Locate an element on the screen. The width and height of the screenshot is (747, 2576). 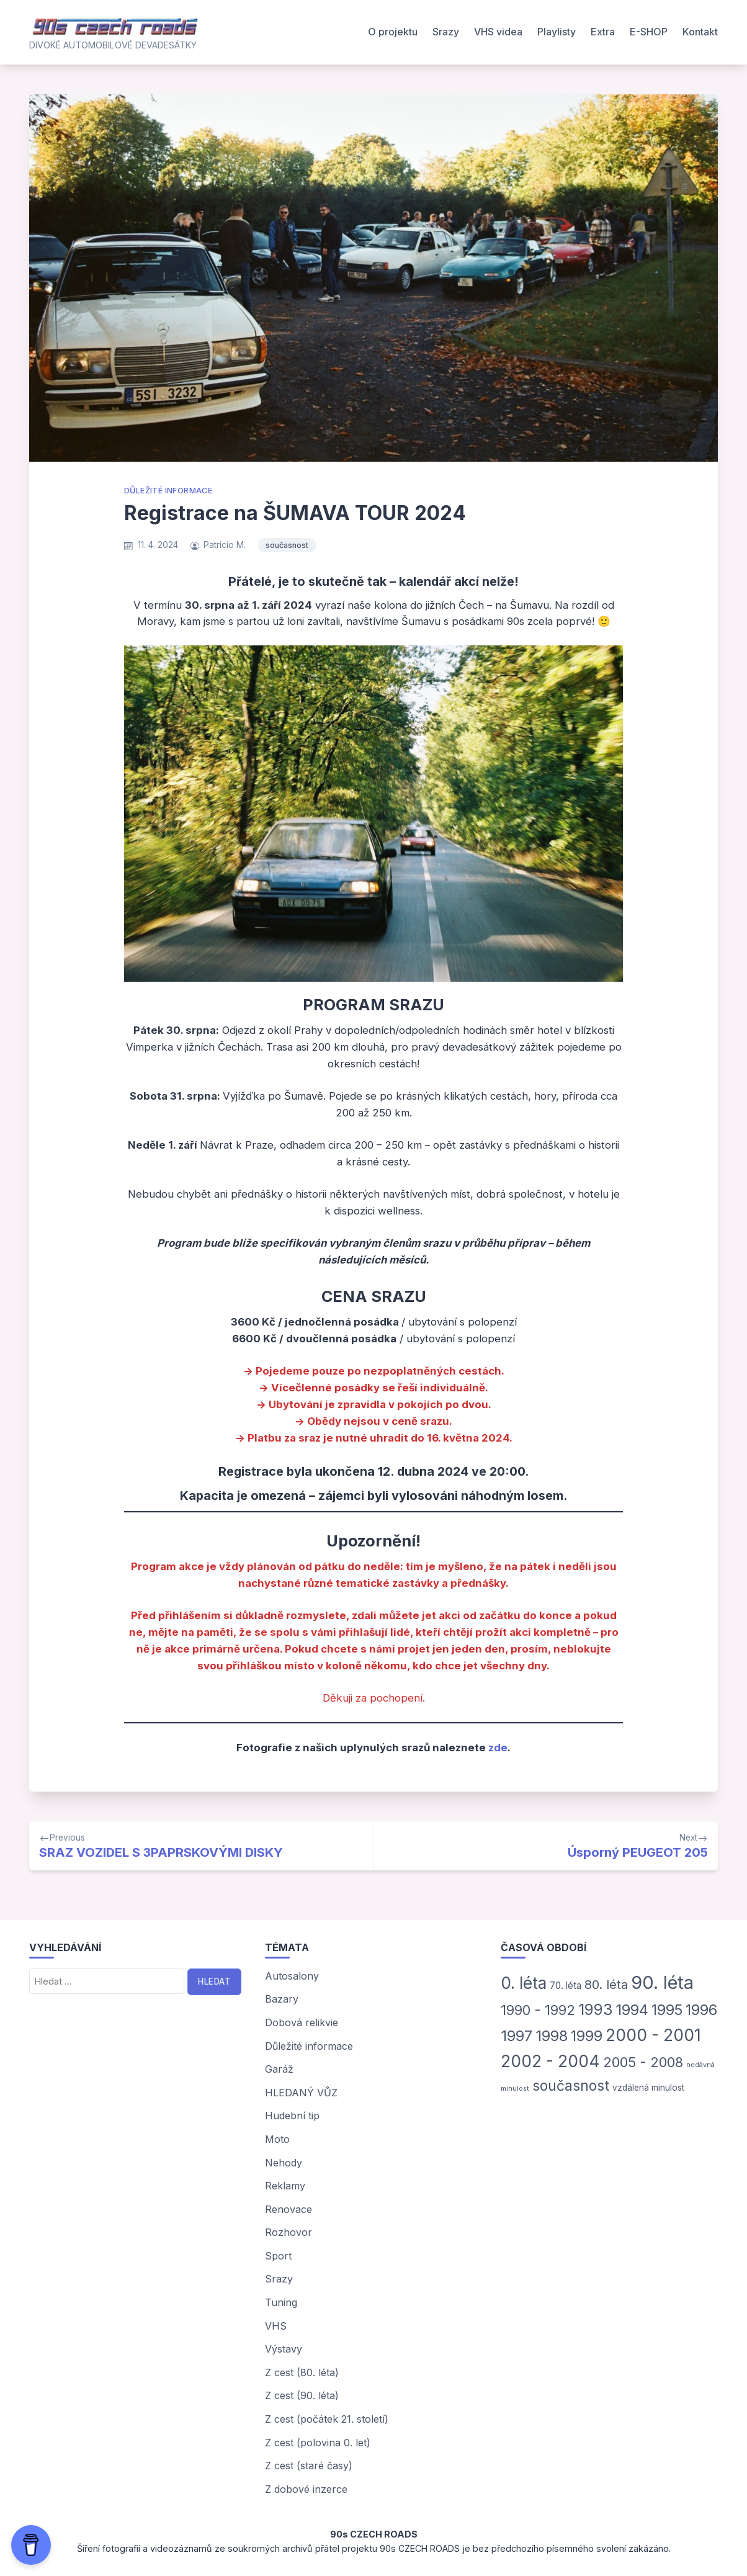
1995 [1995 (44 položek)] is located at coordinates (666, 2010).